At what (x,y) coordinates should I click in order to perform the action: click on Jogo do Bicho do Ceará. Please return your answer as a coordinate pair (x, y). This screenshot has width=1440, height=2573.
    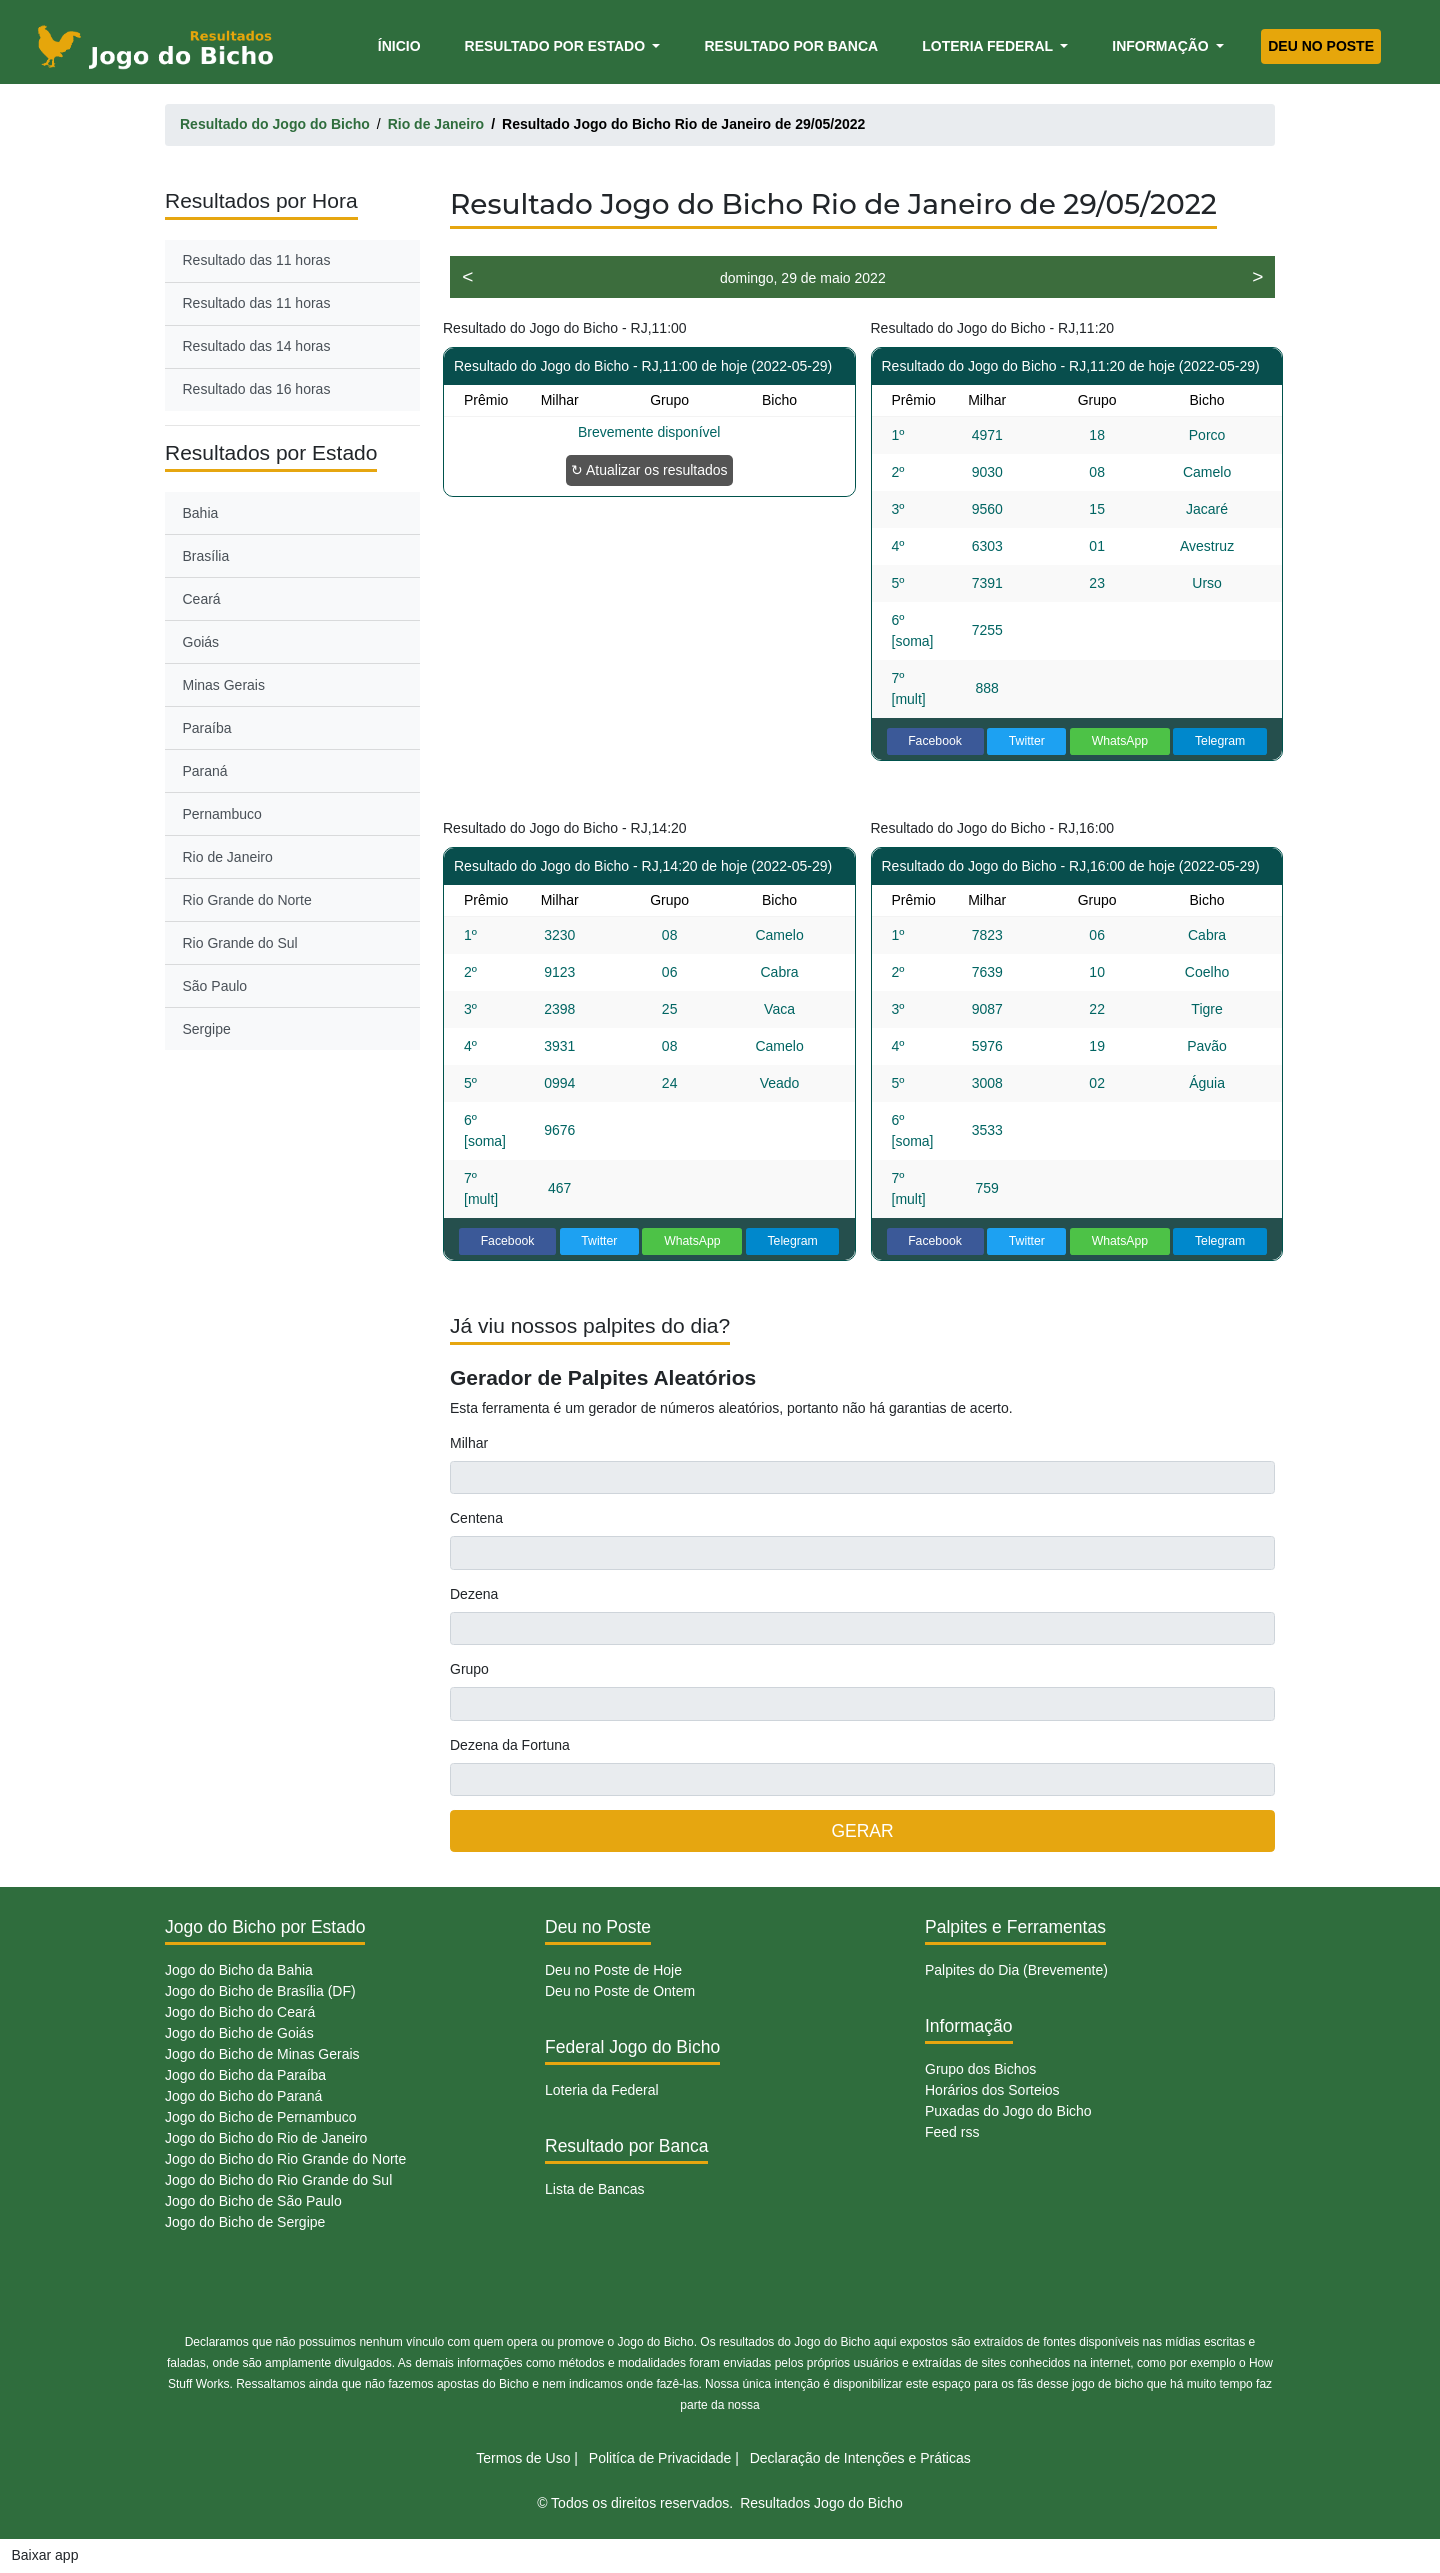
    Looking at the image, I should click on (240, 2012).